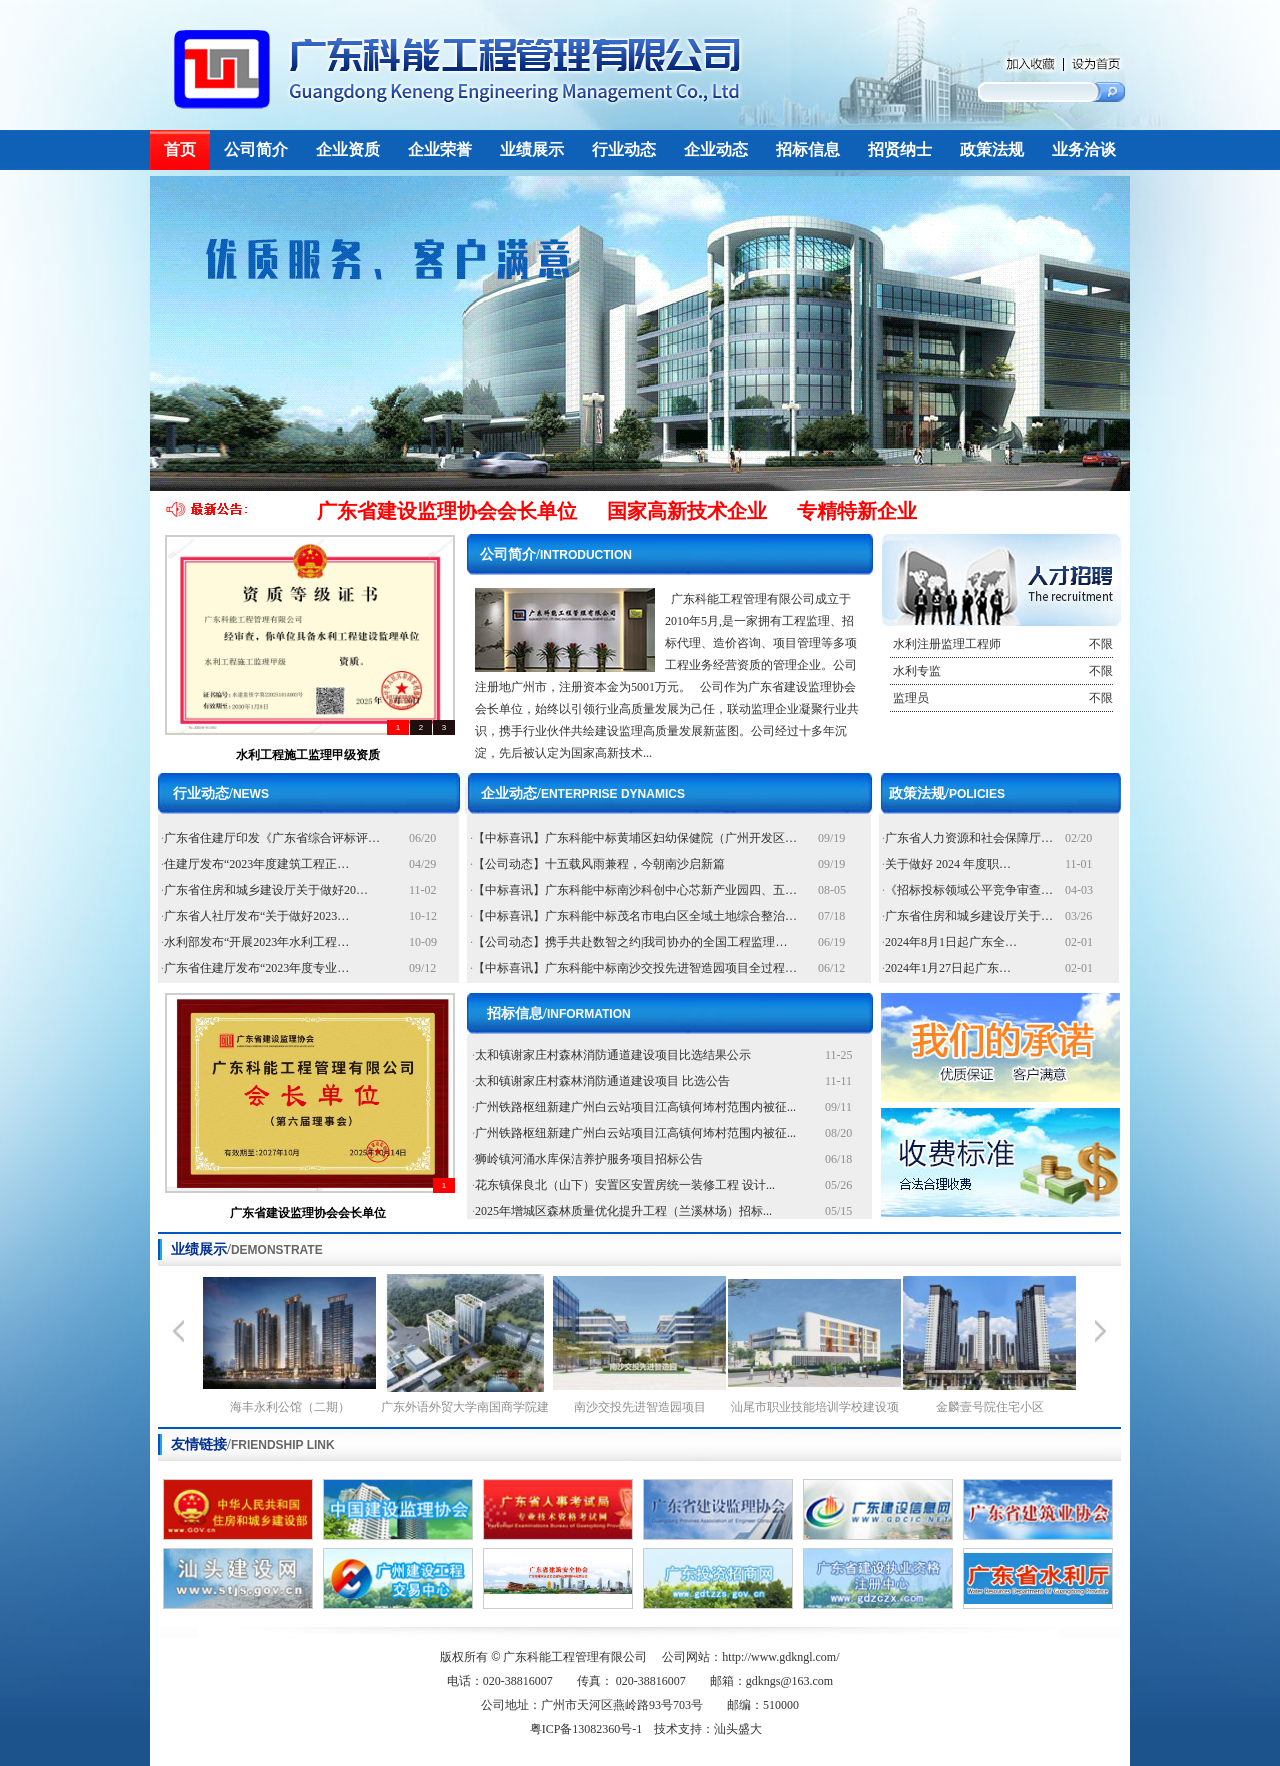  What do you see at coordinates (556, 554) in the screenshot?
I see `公司简介/` at bounding box center [556, 554].